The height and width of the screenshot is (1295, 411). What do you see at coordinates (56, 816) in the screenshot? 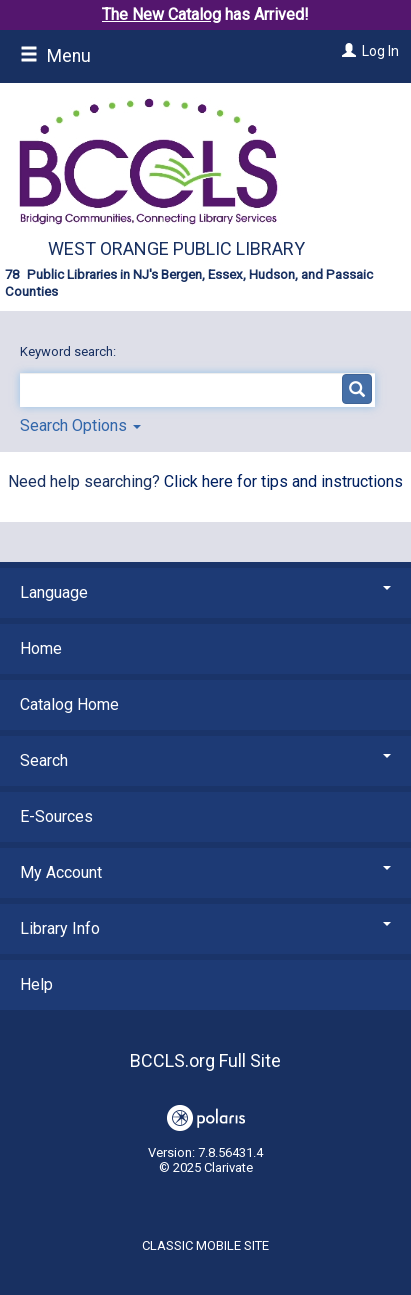
I see `E-Sources` at bounding box center [56, 816].